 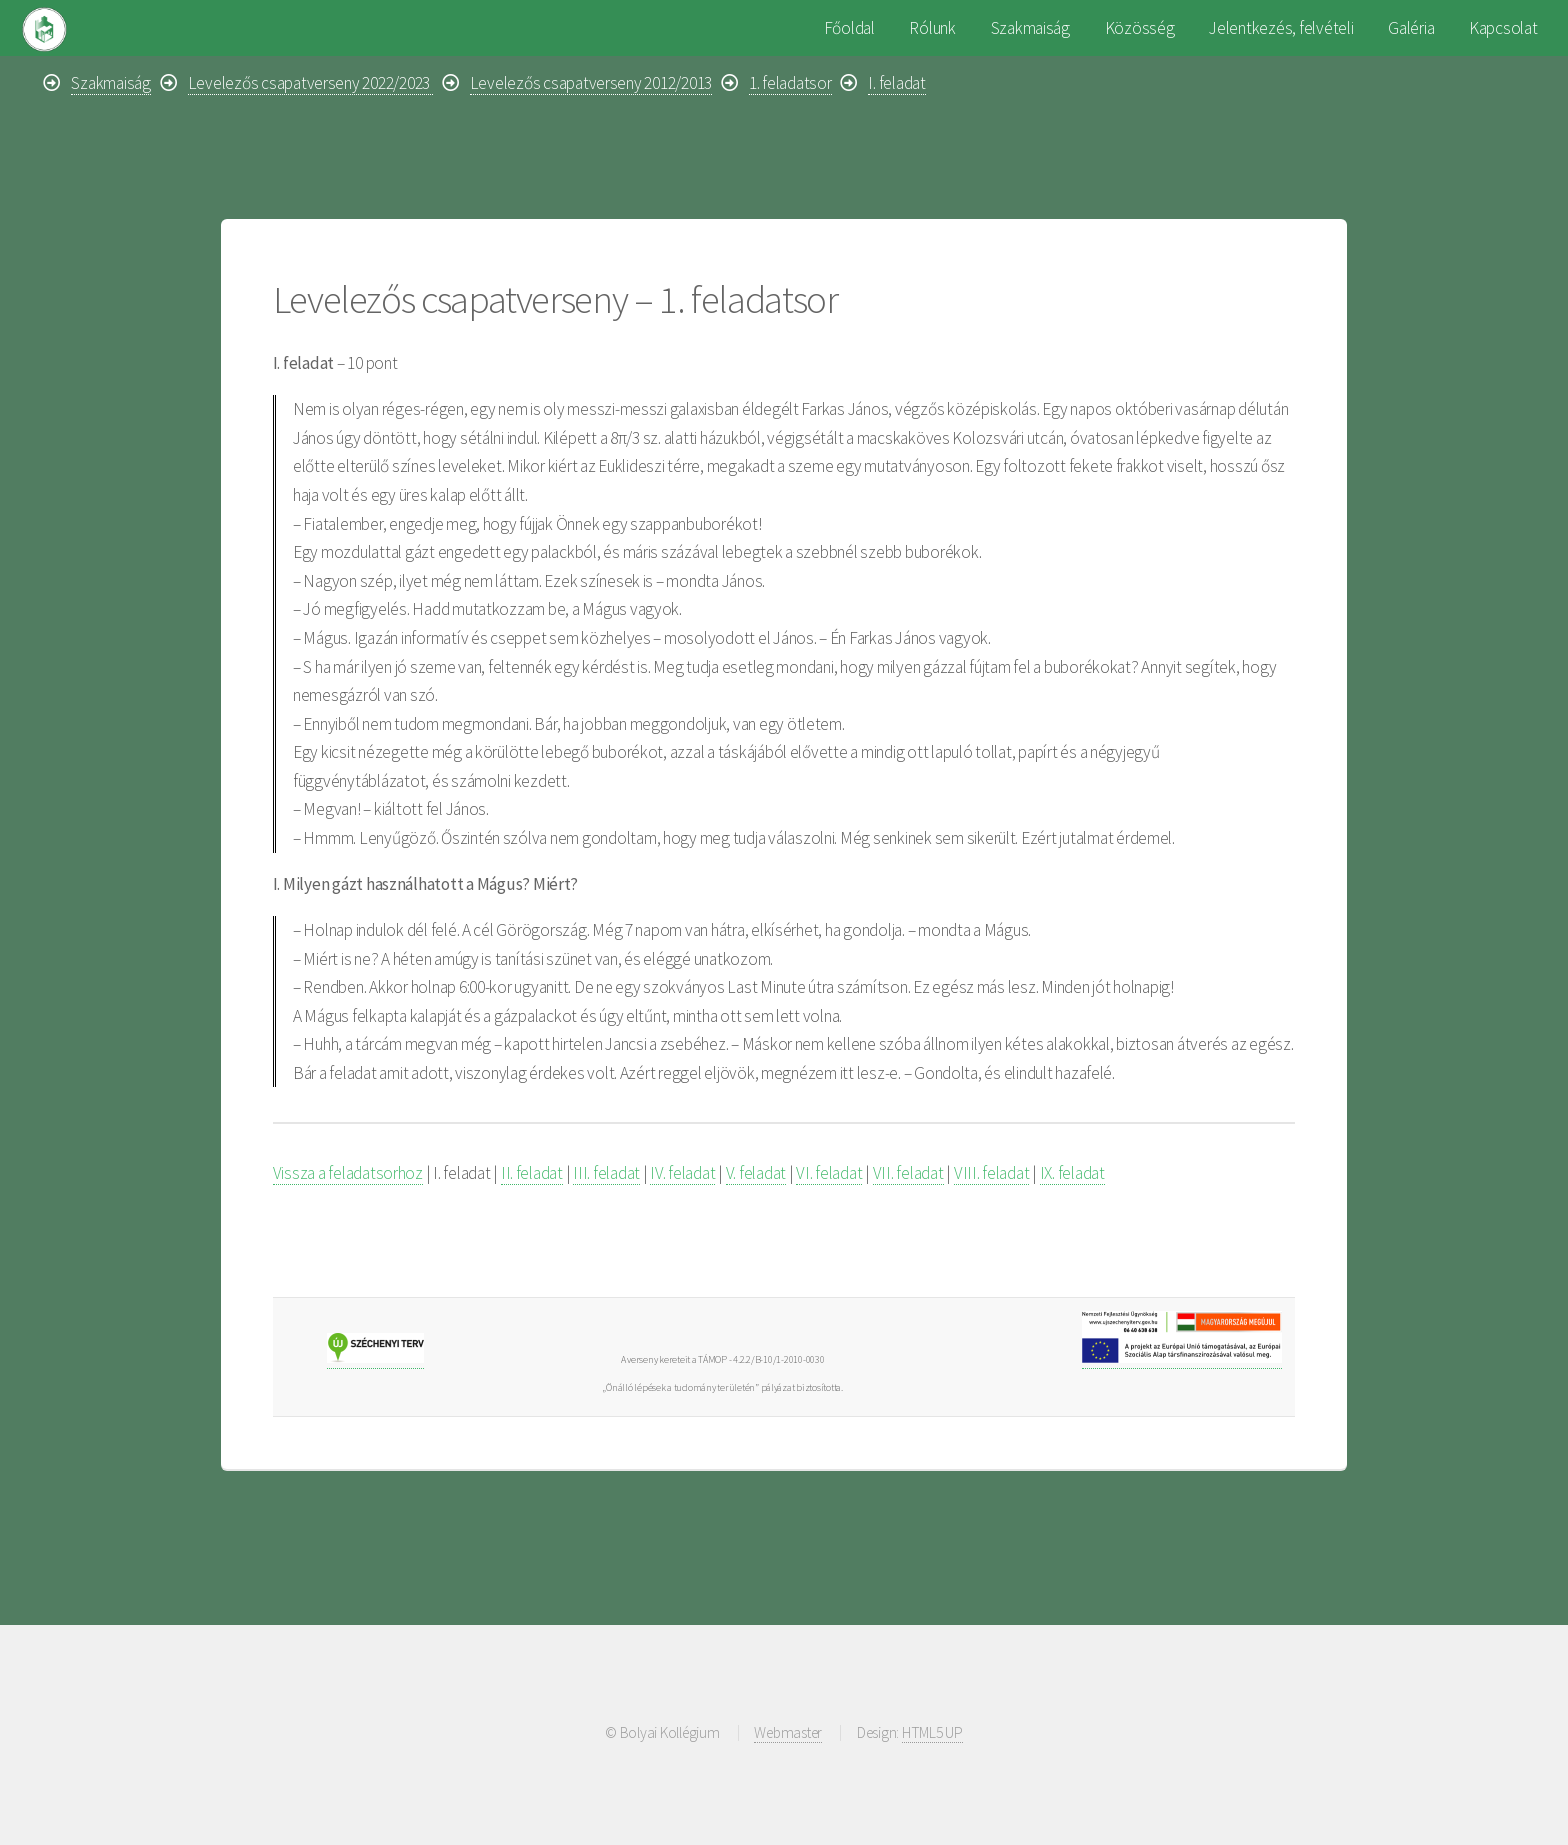 I want to click on Webmaster, so click(x=788, y=1732).